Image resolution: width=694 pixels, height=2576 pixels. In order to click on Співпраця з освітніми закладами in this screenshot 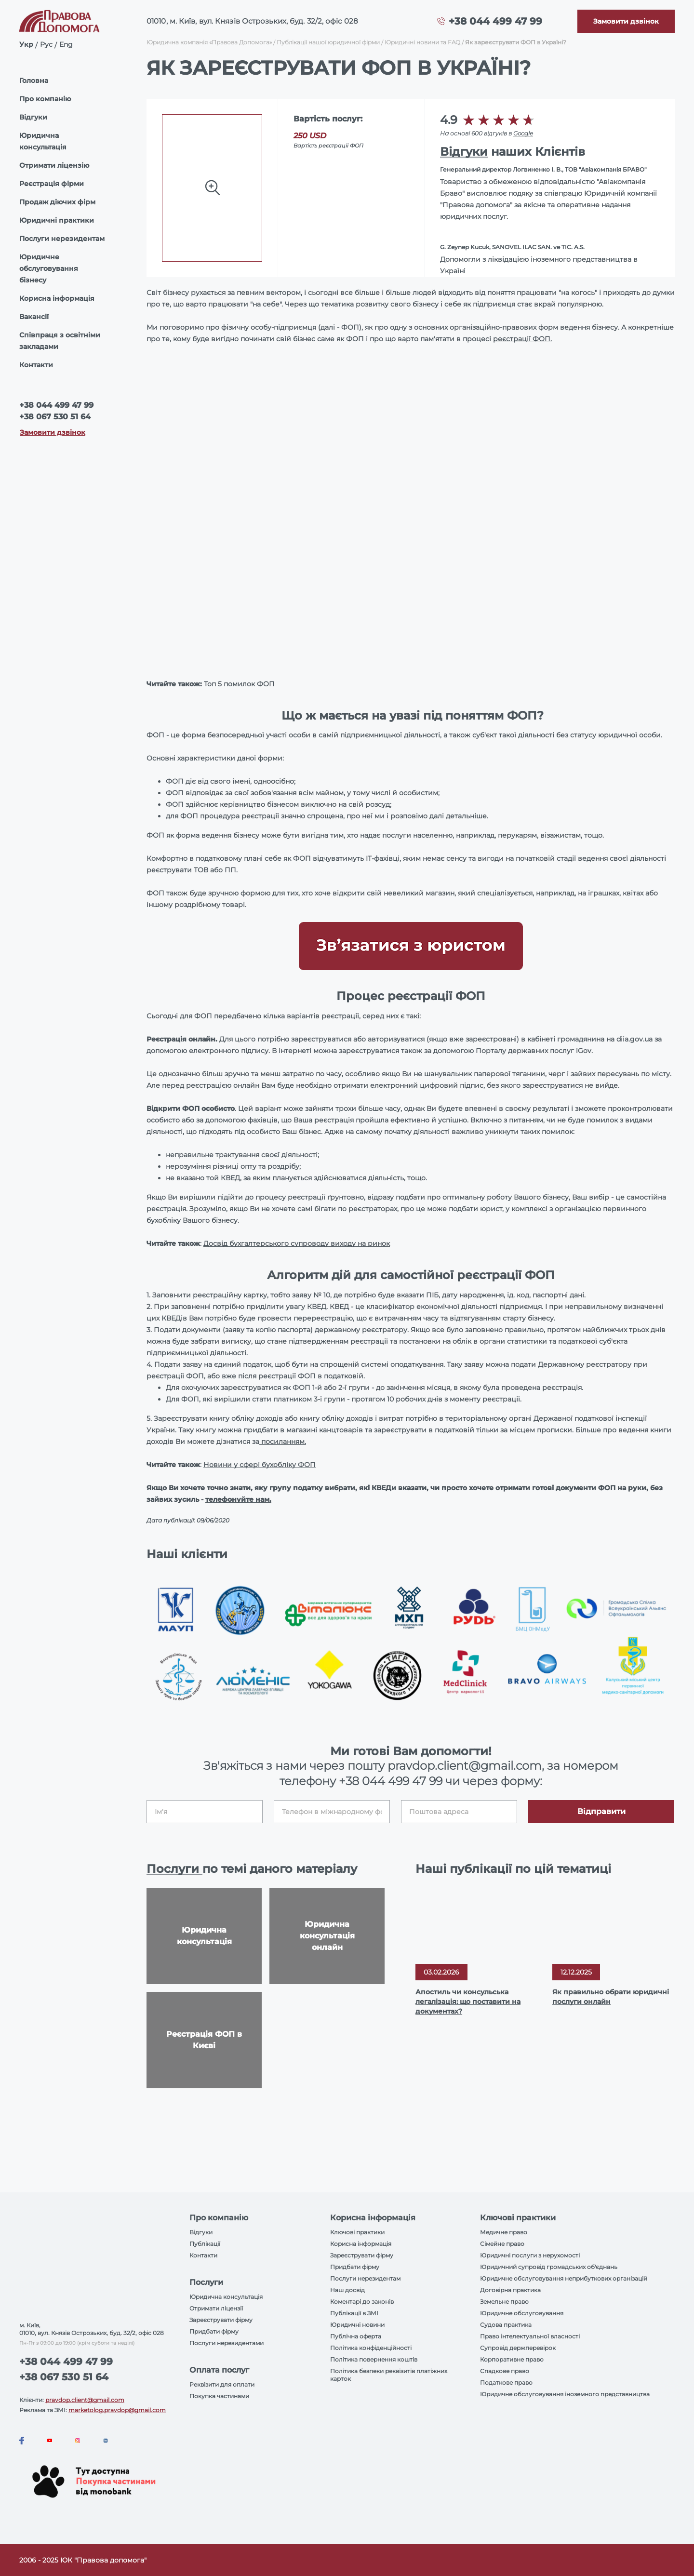, I will do `click(59, 341)`.